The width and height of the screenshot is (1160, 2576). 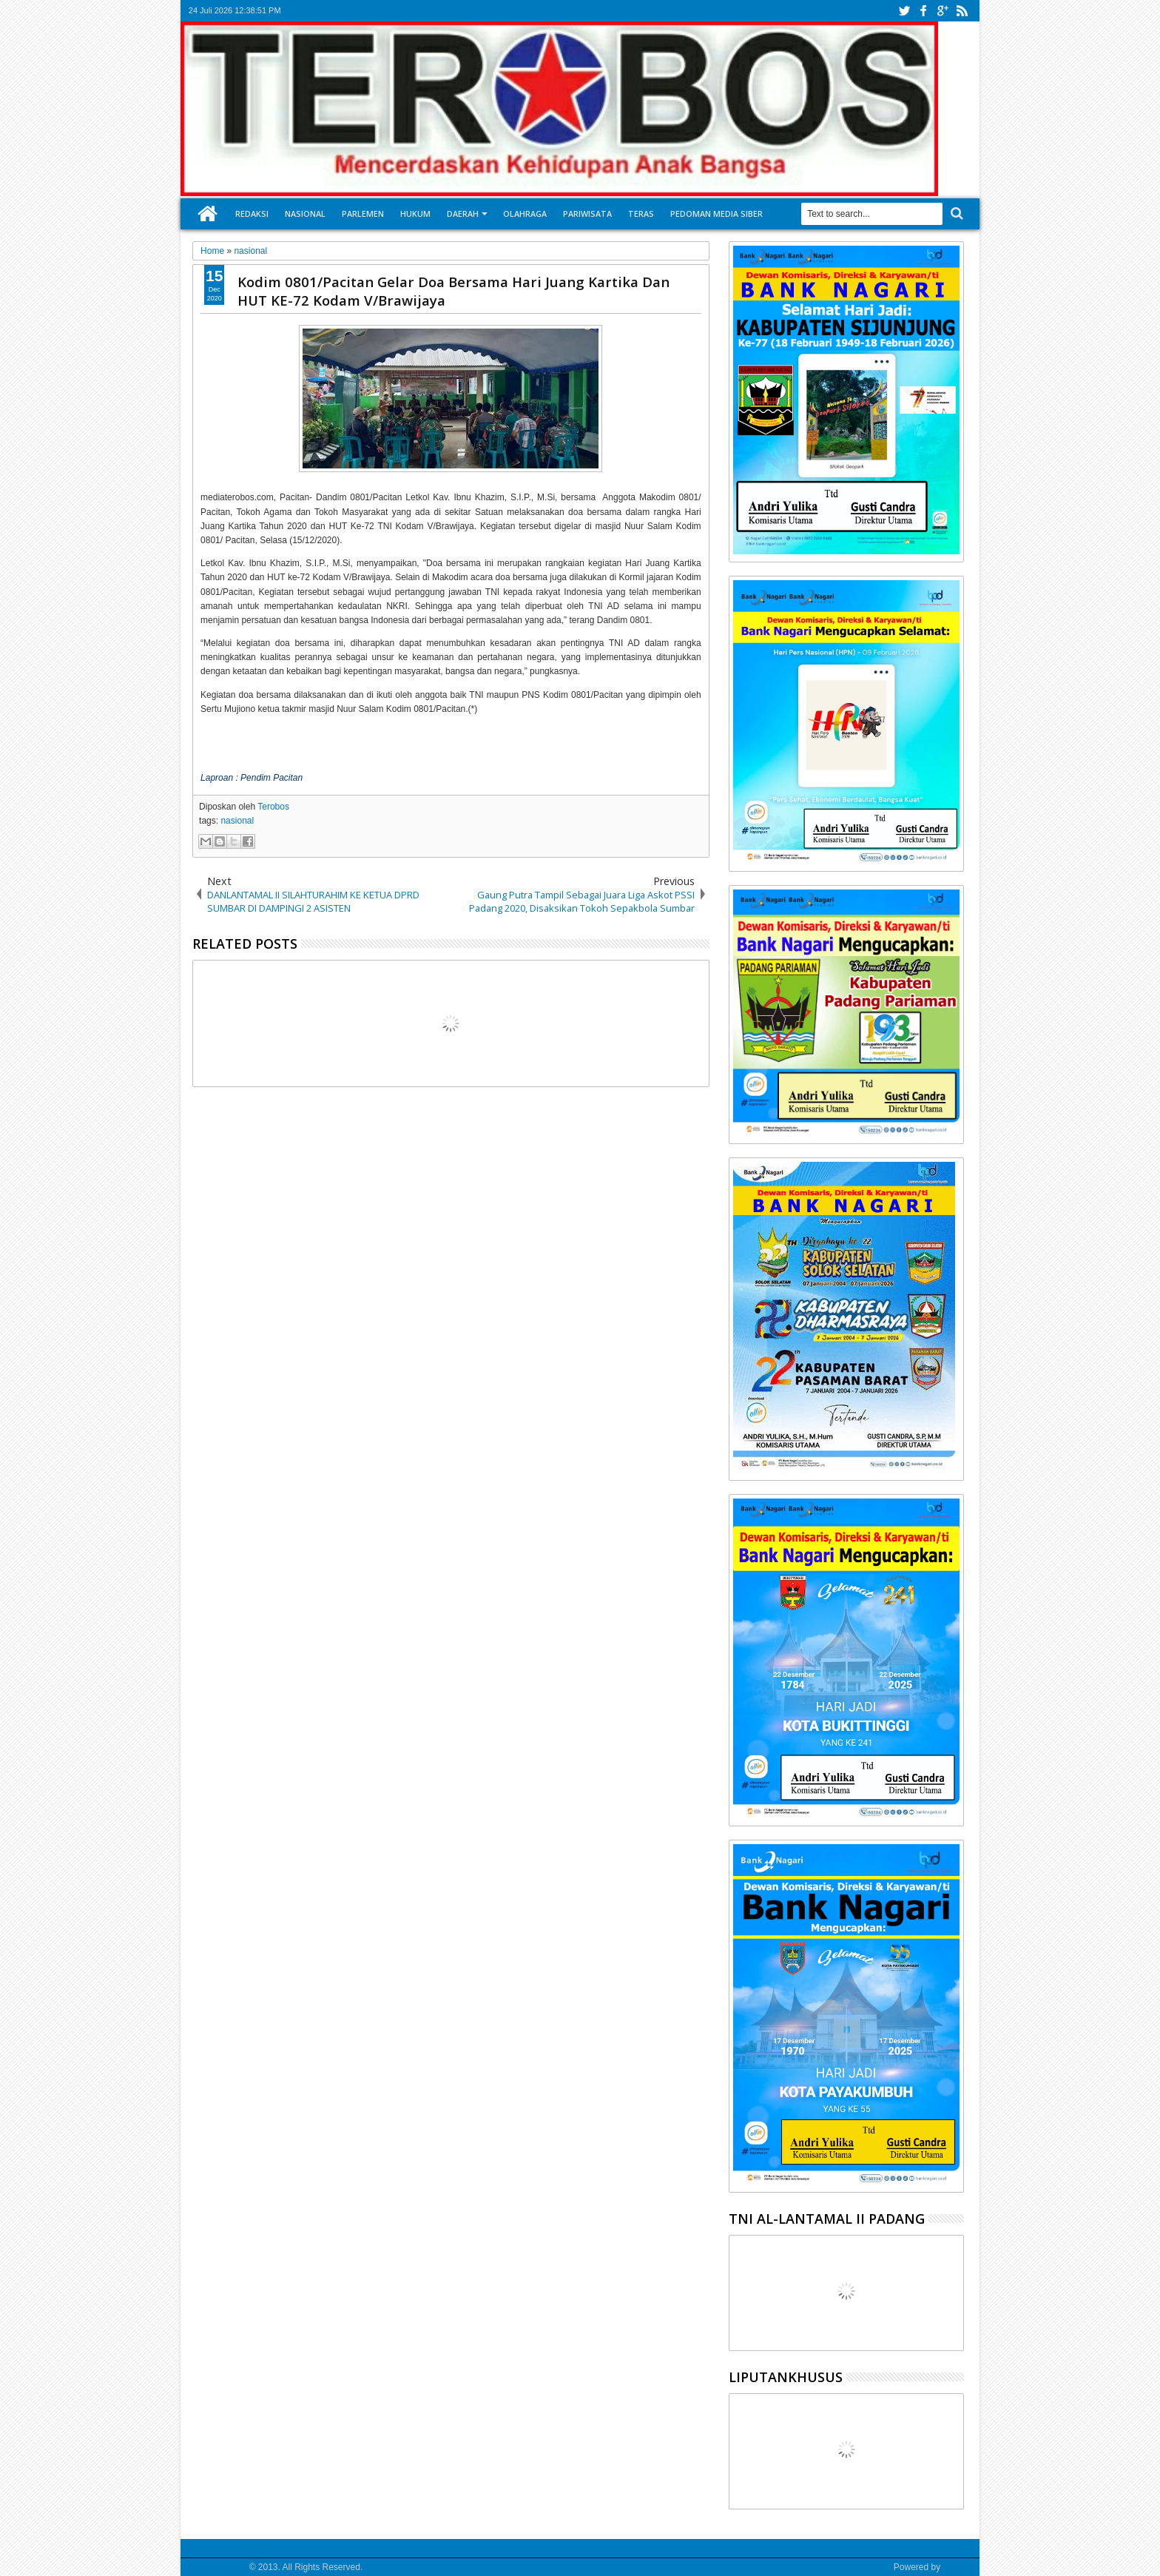 What do you see at coordinates (587, 213) in the screenshot?
I see `Pariwisata` at bounding box center [587, 213].